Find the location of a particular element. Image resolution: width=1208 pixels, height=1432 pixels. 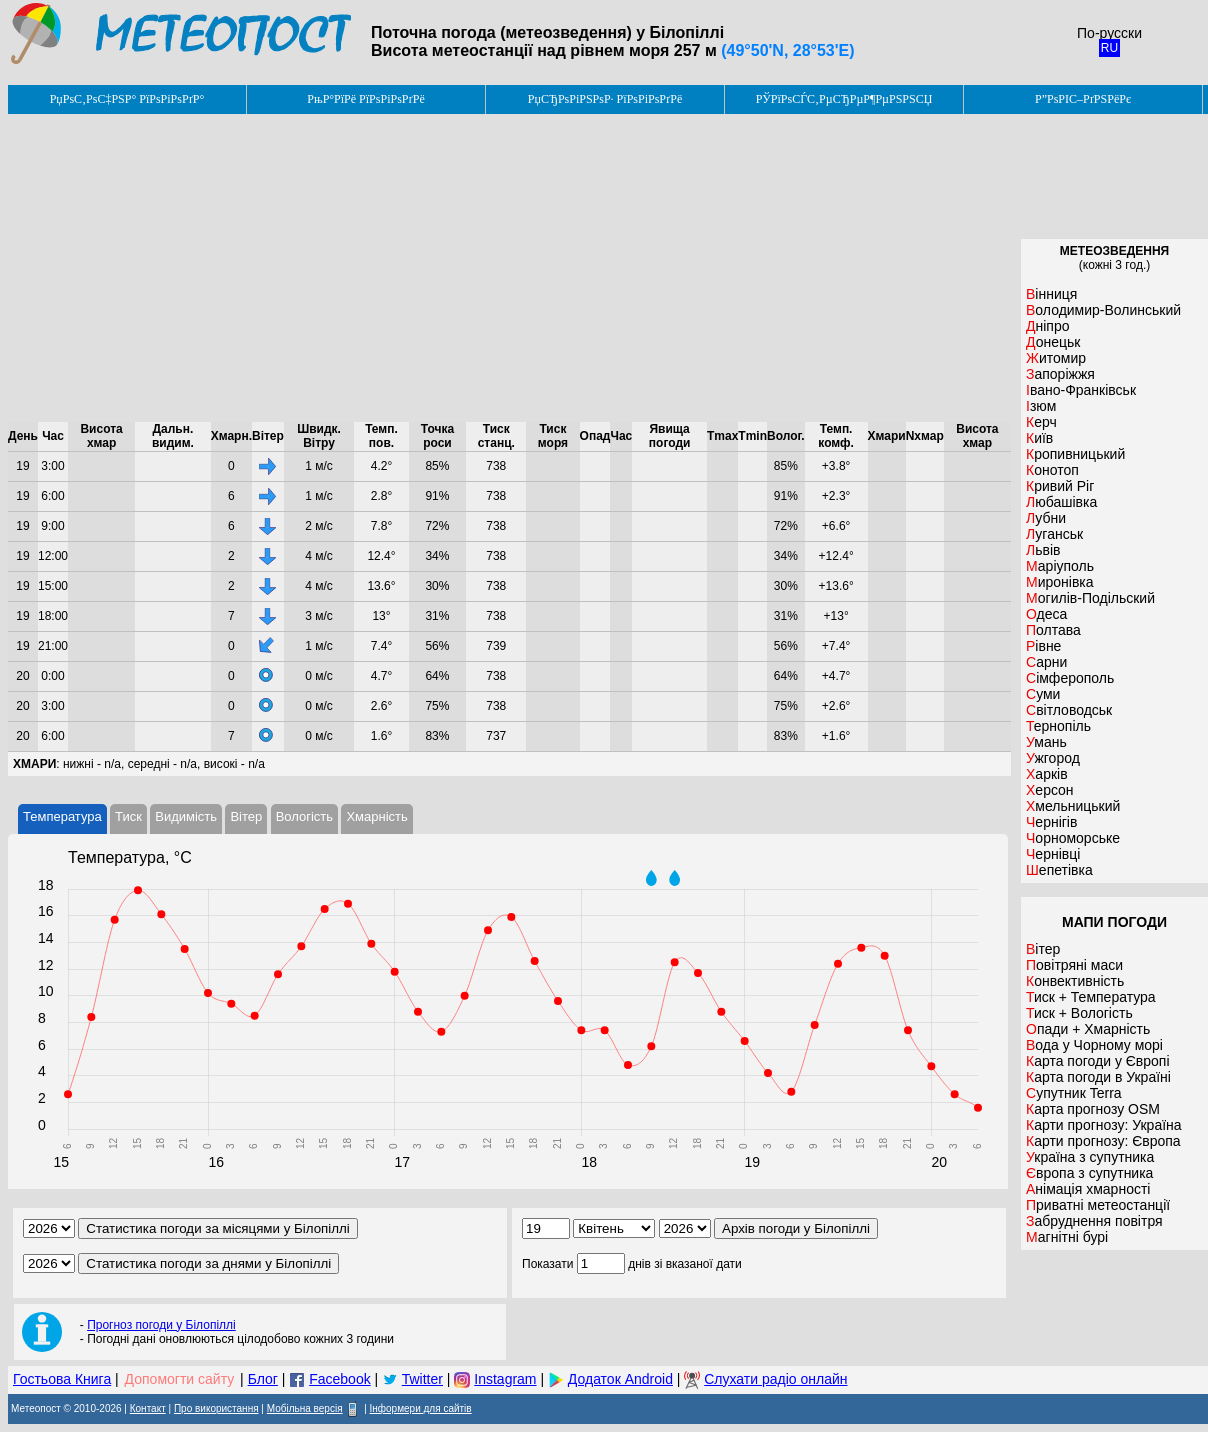

Карта погоди у Європі is located at coordinates (1098, 1061).